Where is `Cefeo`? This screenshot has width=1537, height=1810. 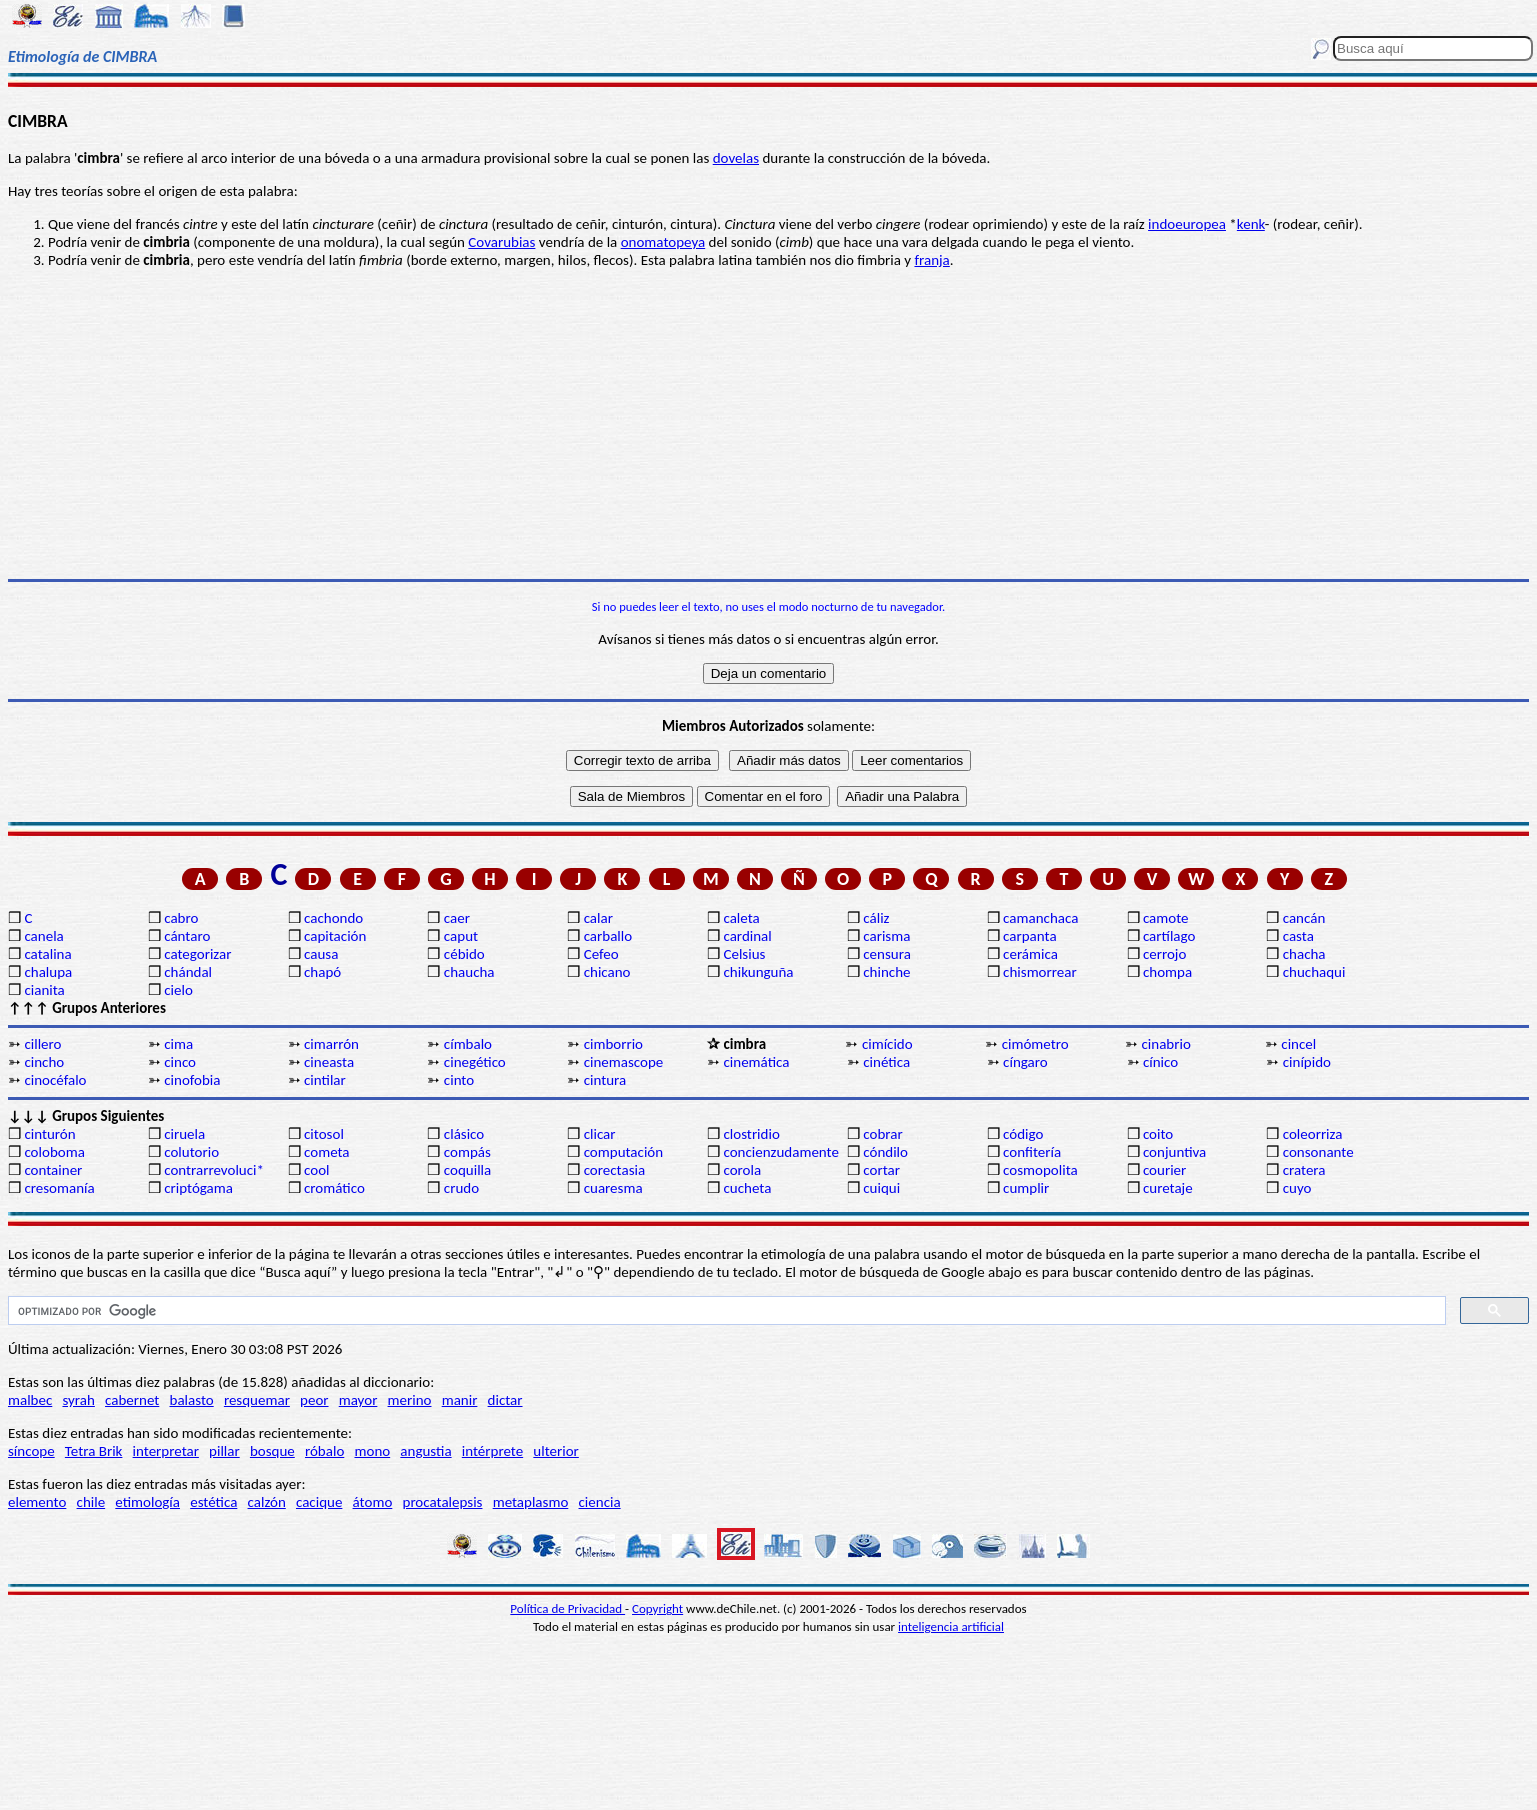
Cefeo is located at coordinates (601, 954).